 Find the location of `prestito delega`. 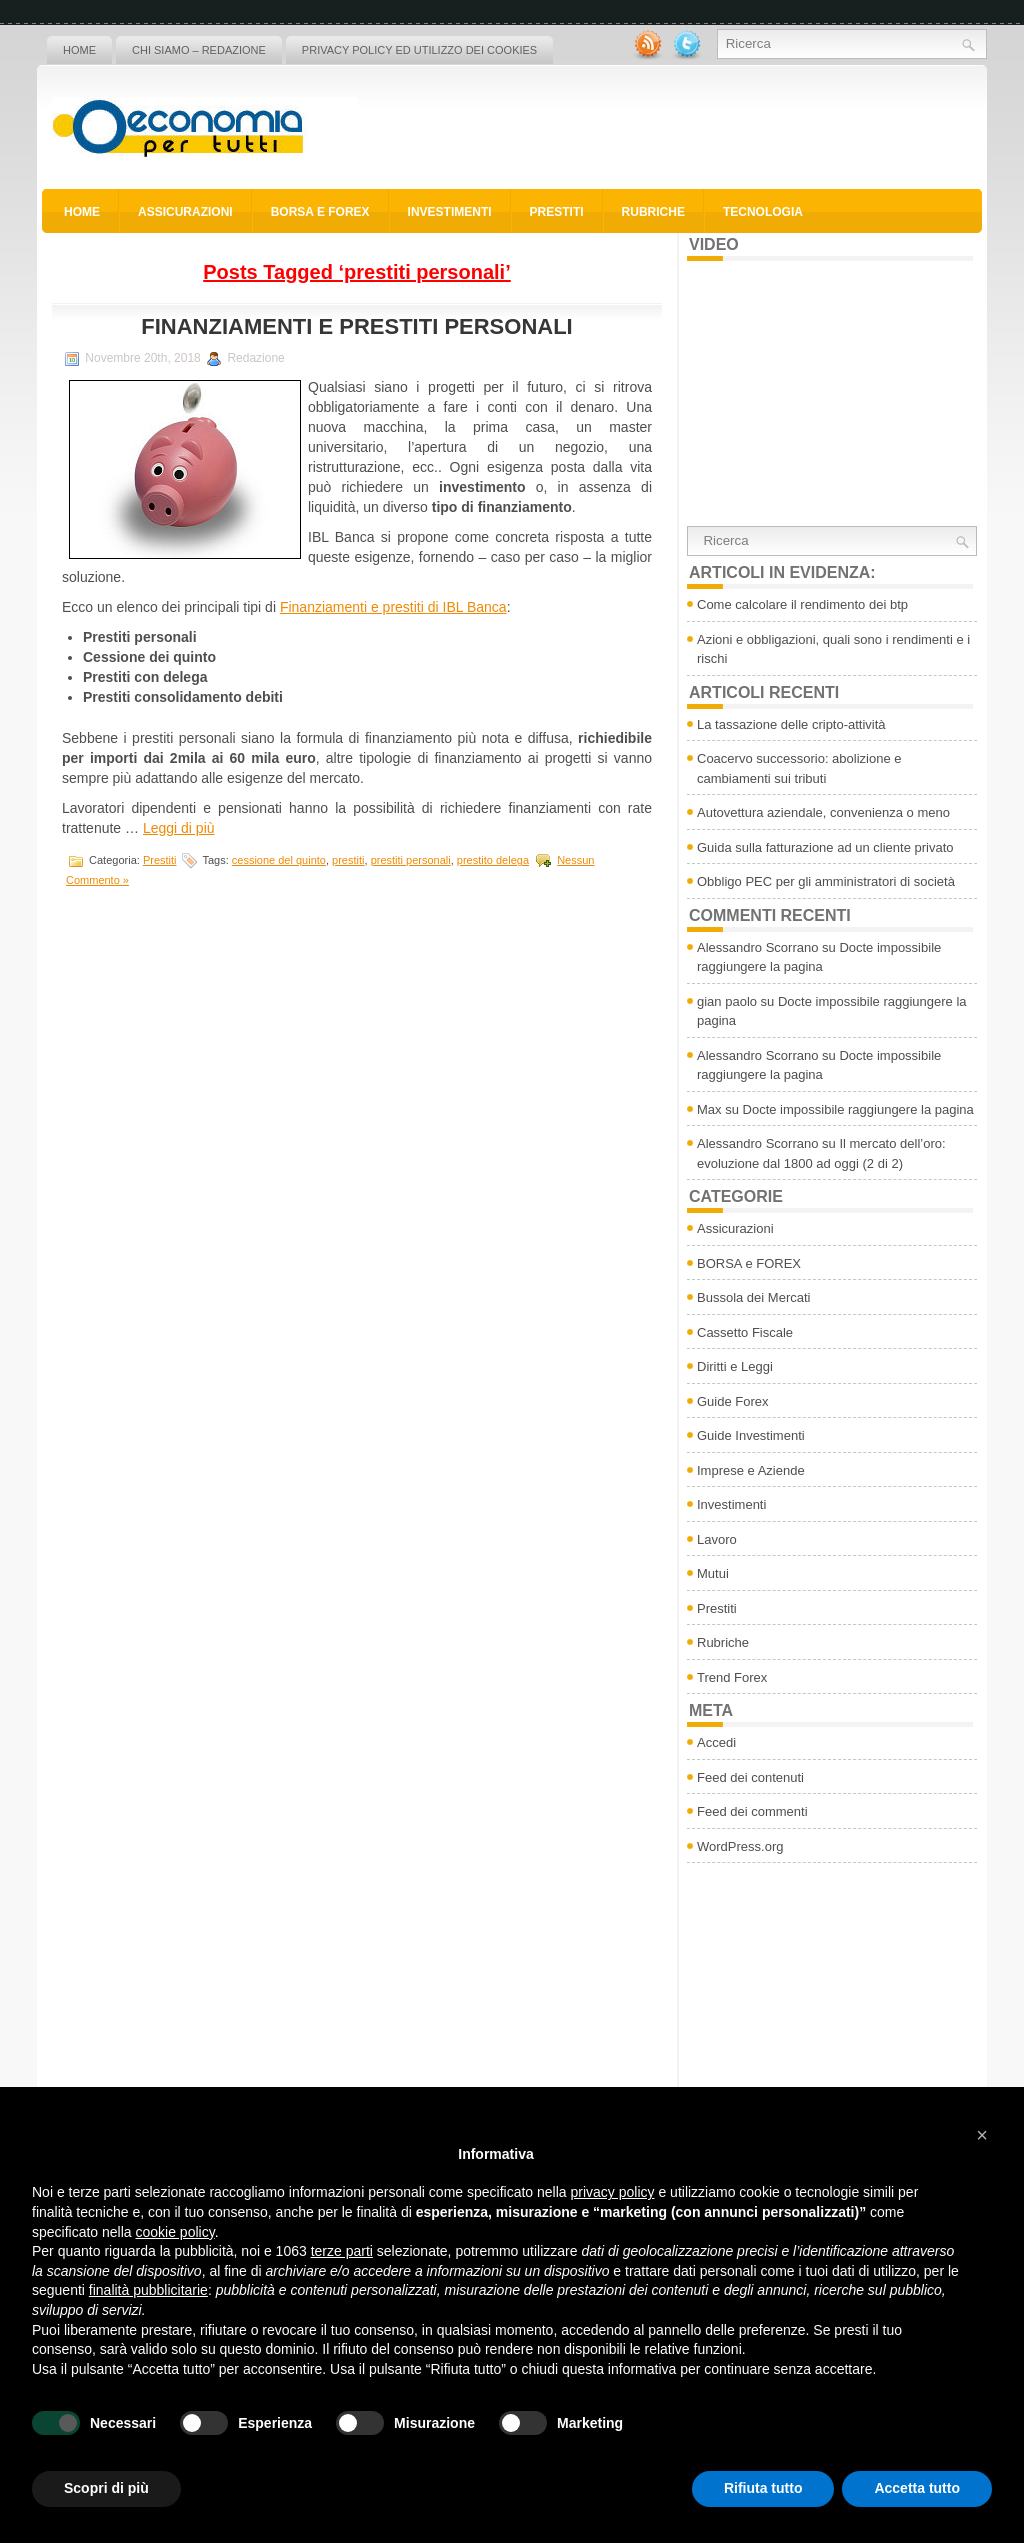

prestito delega is located at coordinates (493, 860).